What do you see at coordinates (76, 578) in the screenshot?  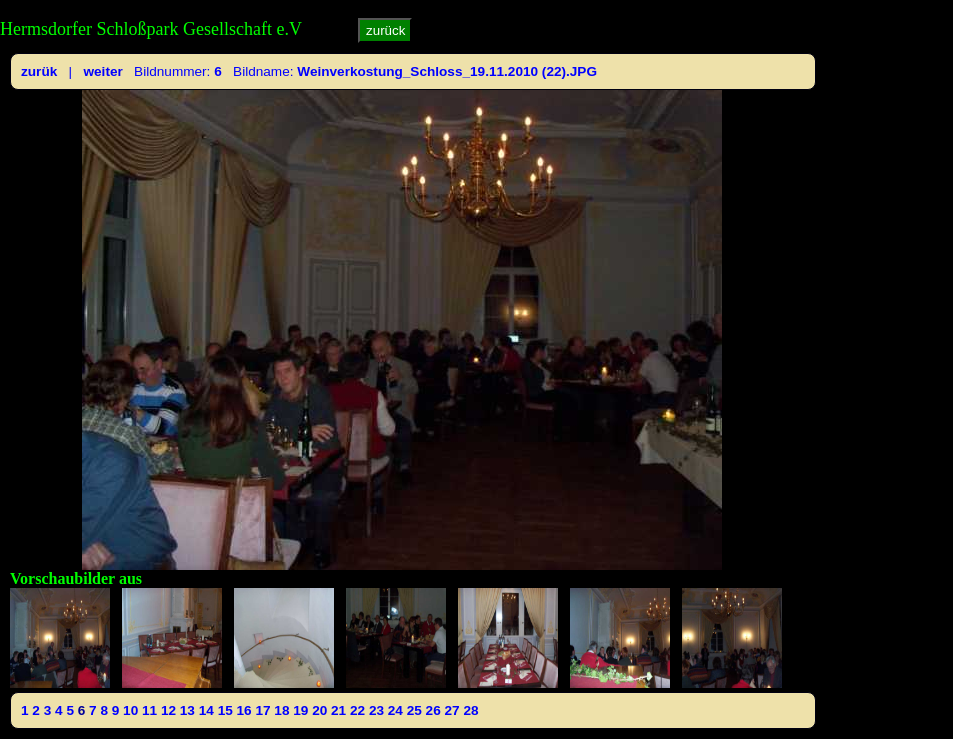 I see `Vorschaubilder aus` at bounding box center [76, 578].